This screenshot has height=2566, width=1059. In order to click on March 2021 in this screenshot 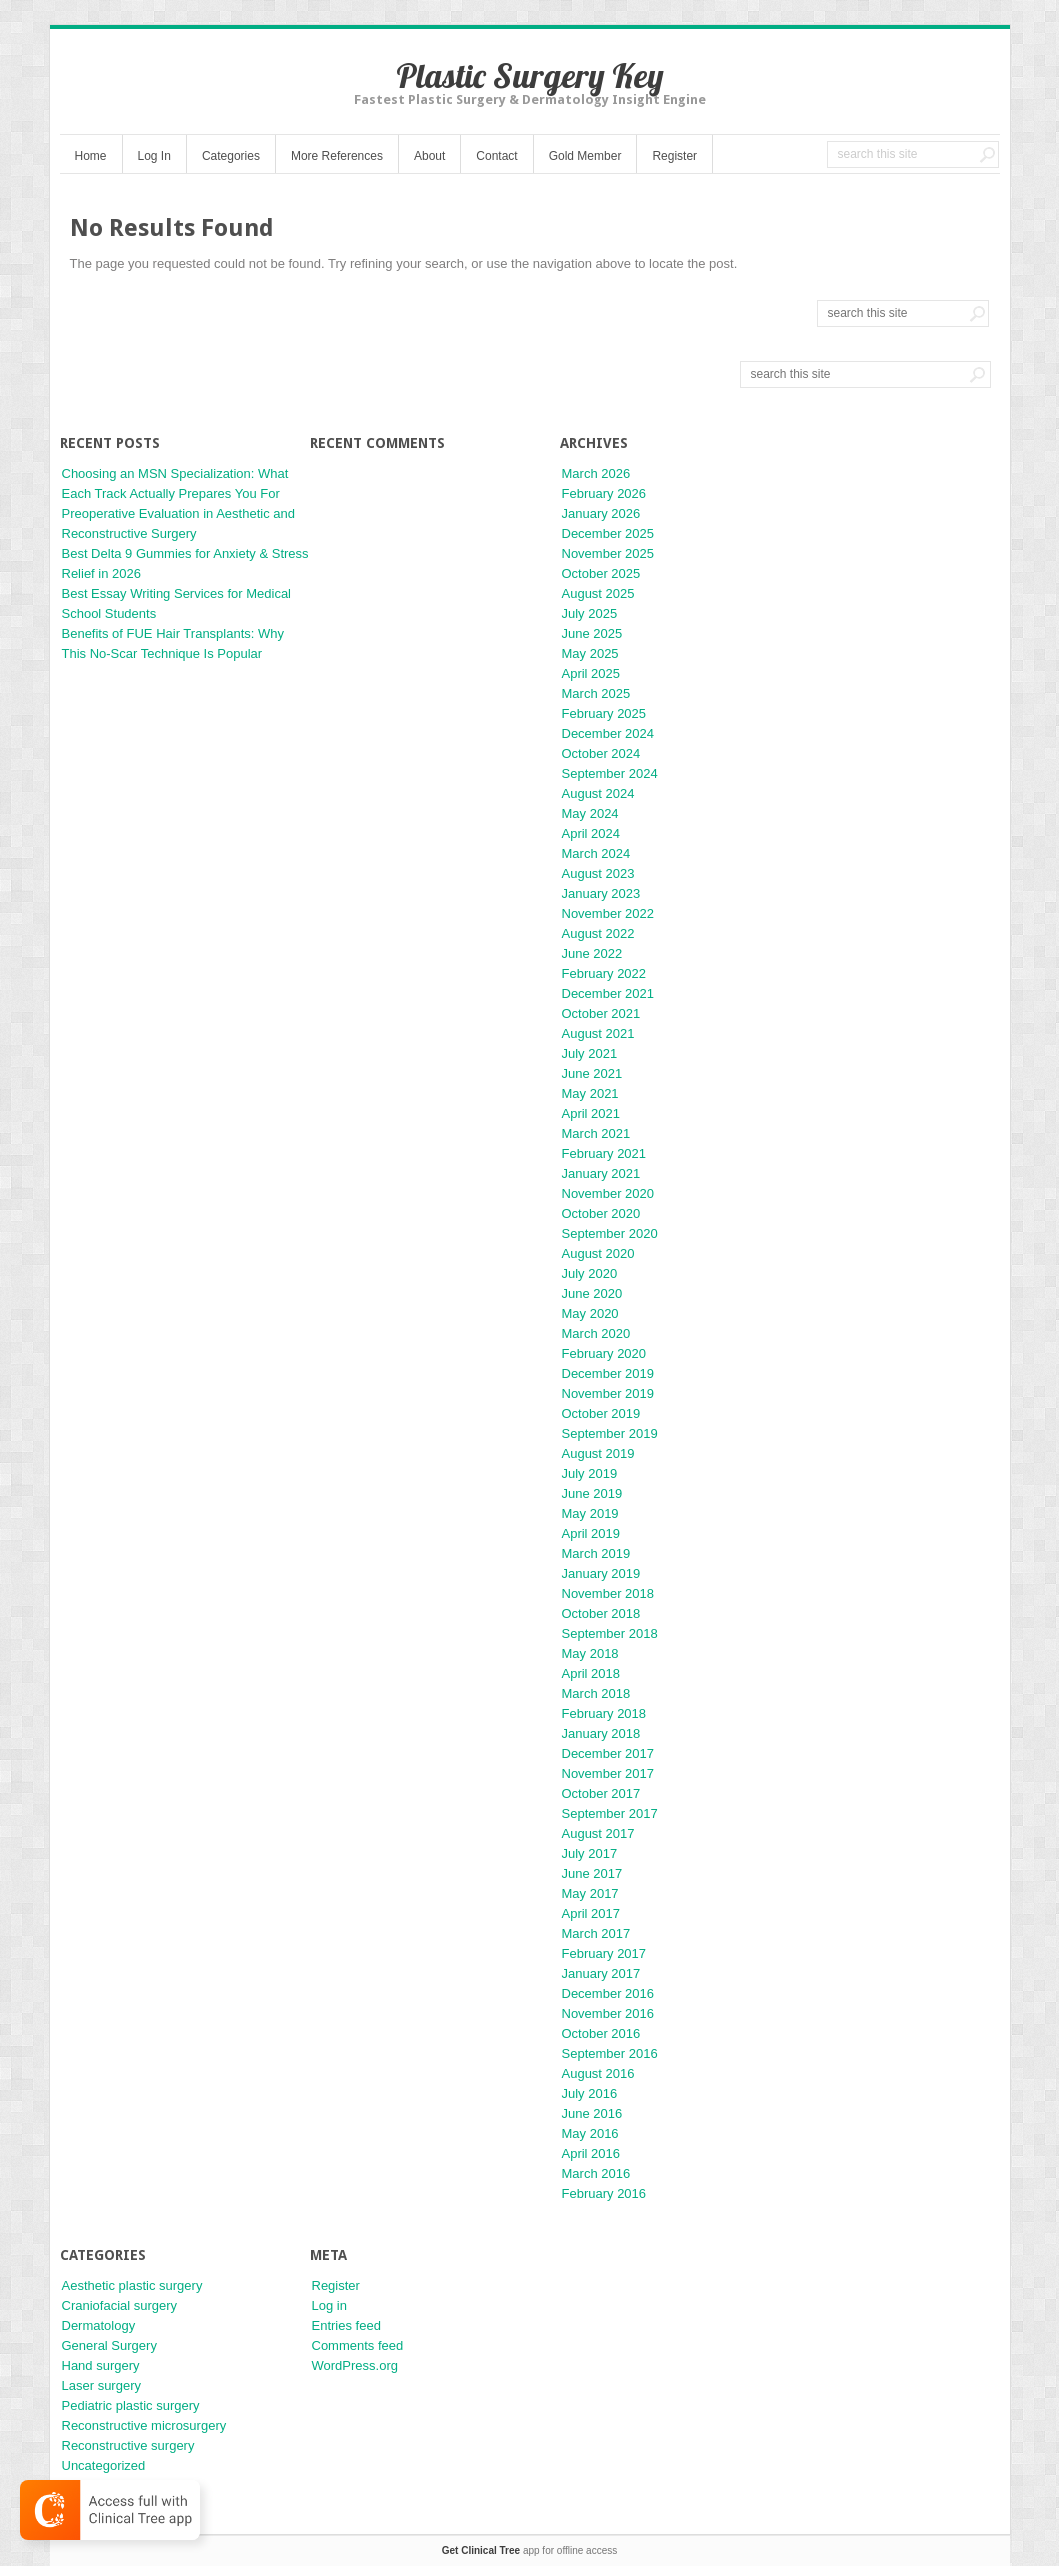, I will do `click(596, 1133)`.